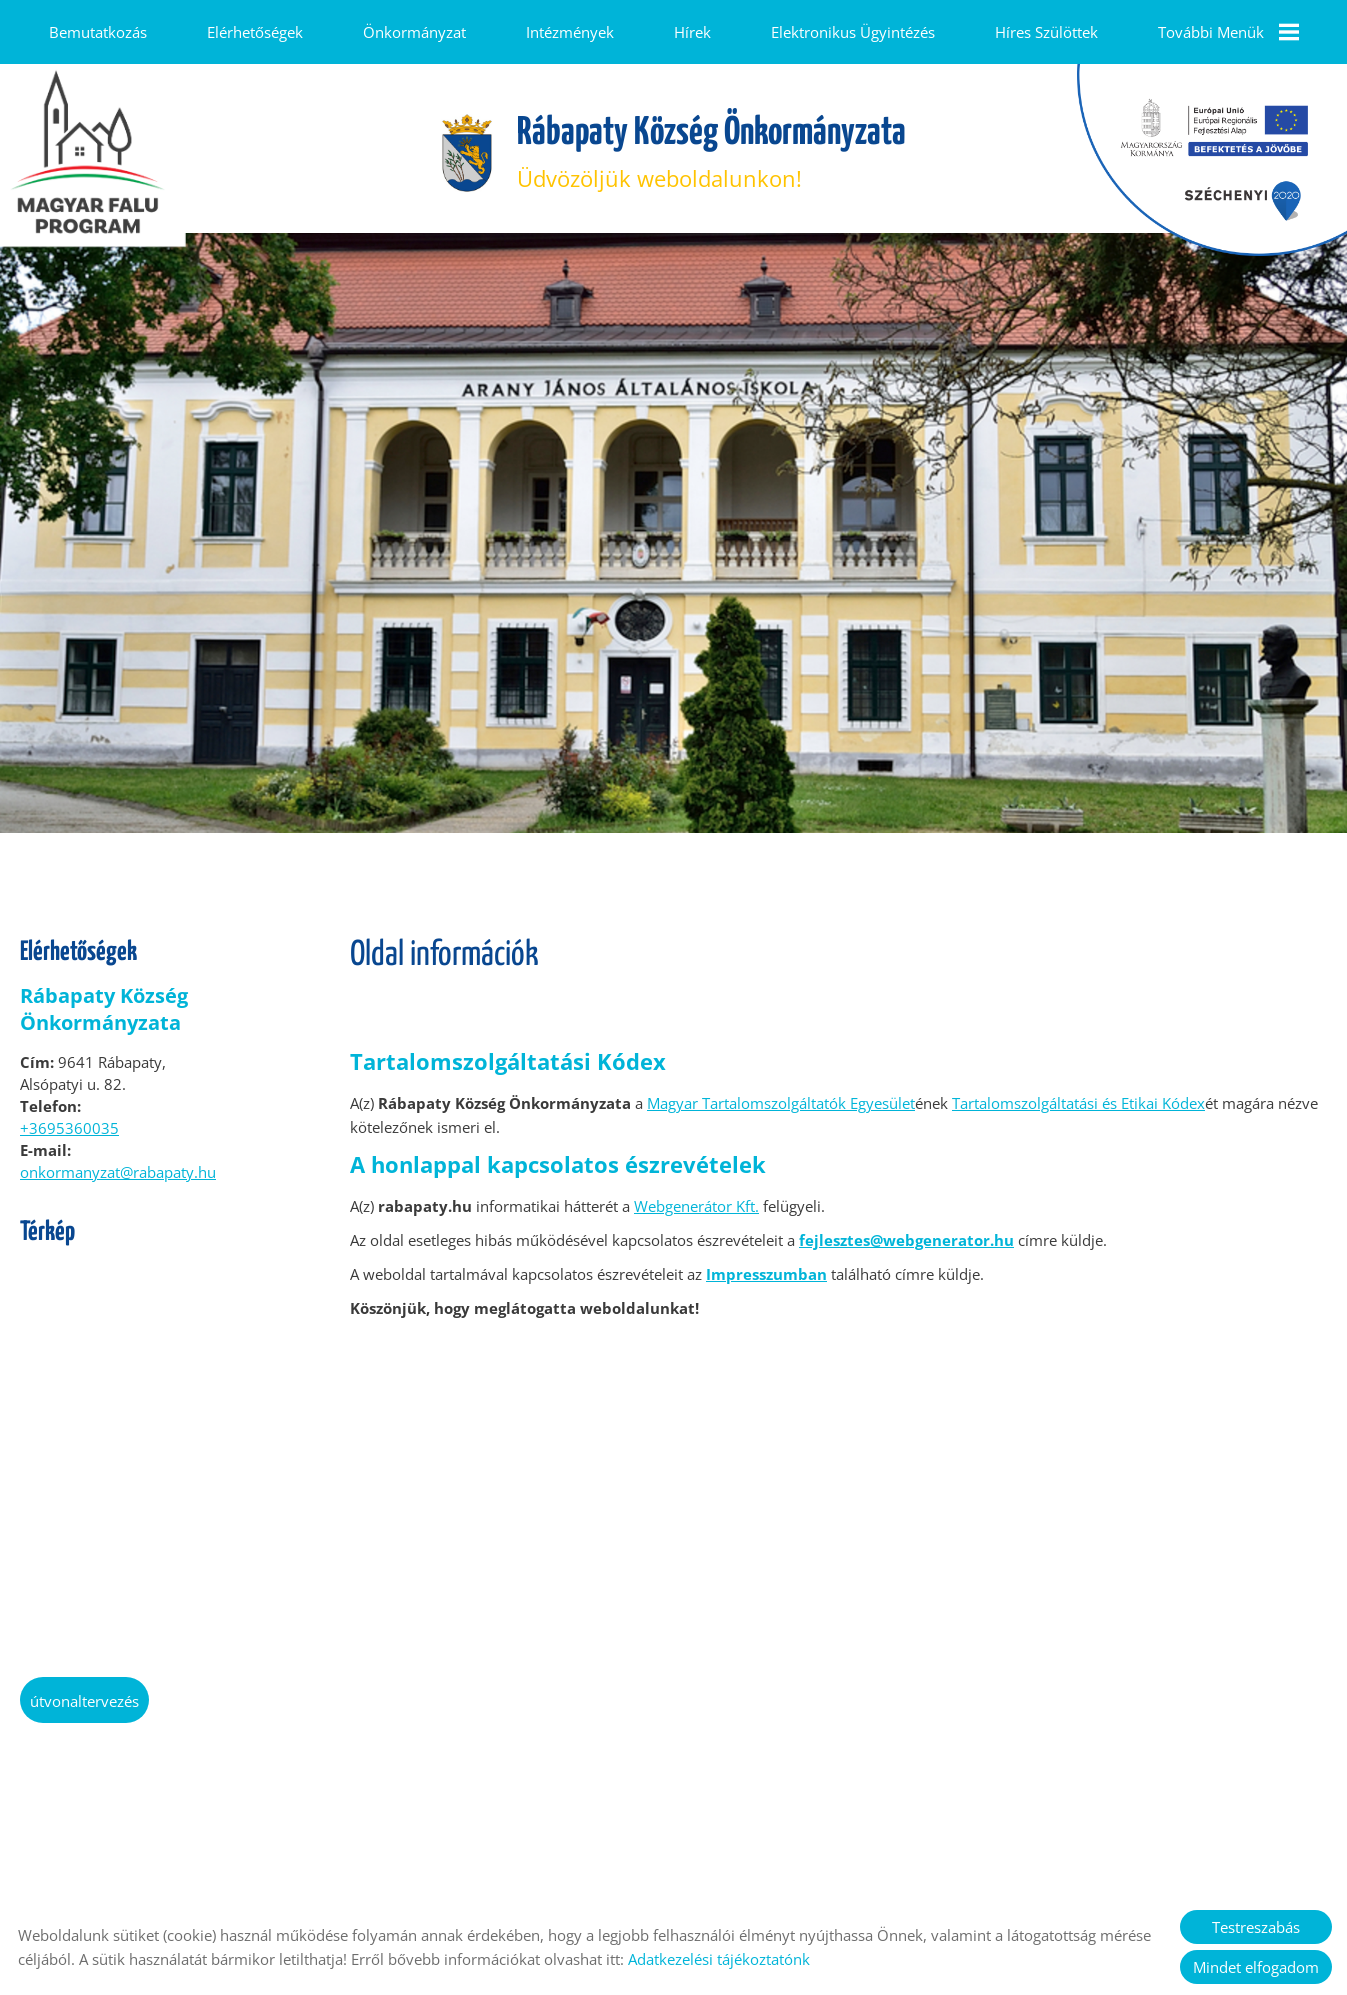 Image resolution: width=1347 pixels, height=1995 pixels. Describe the element at coordinates (781, 1093) in the screenshot. I see `Magyar Tartalomszolgáltatók Egyesület` at that location.